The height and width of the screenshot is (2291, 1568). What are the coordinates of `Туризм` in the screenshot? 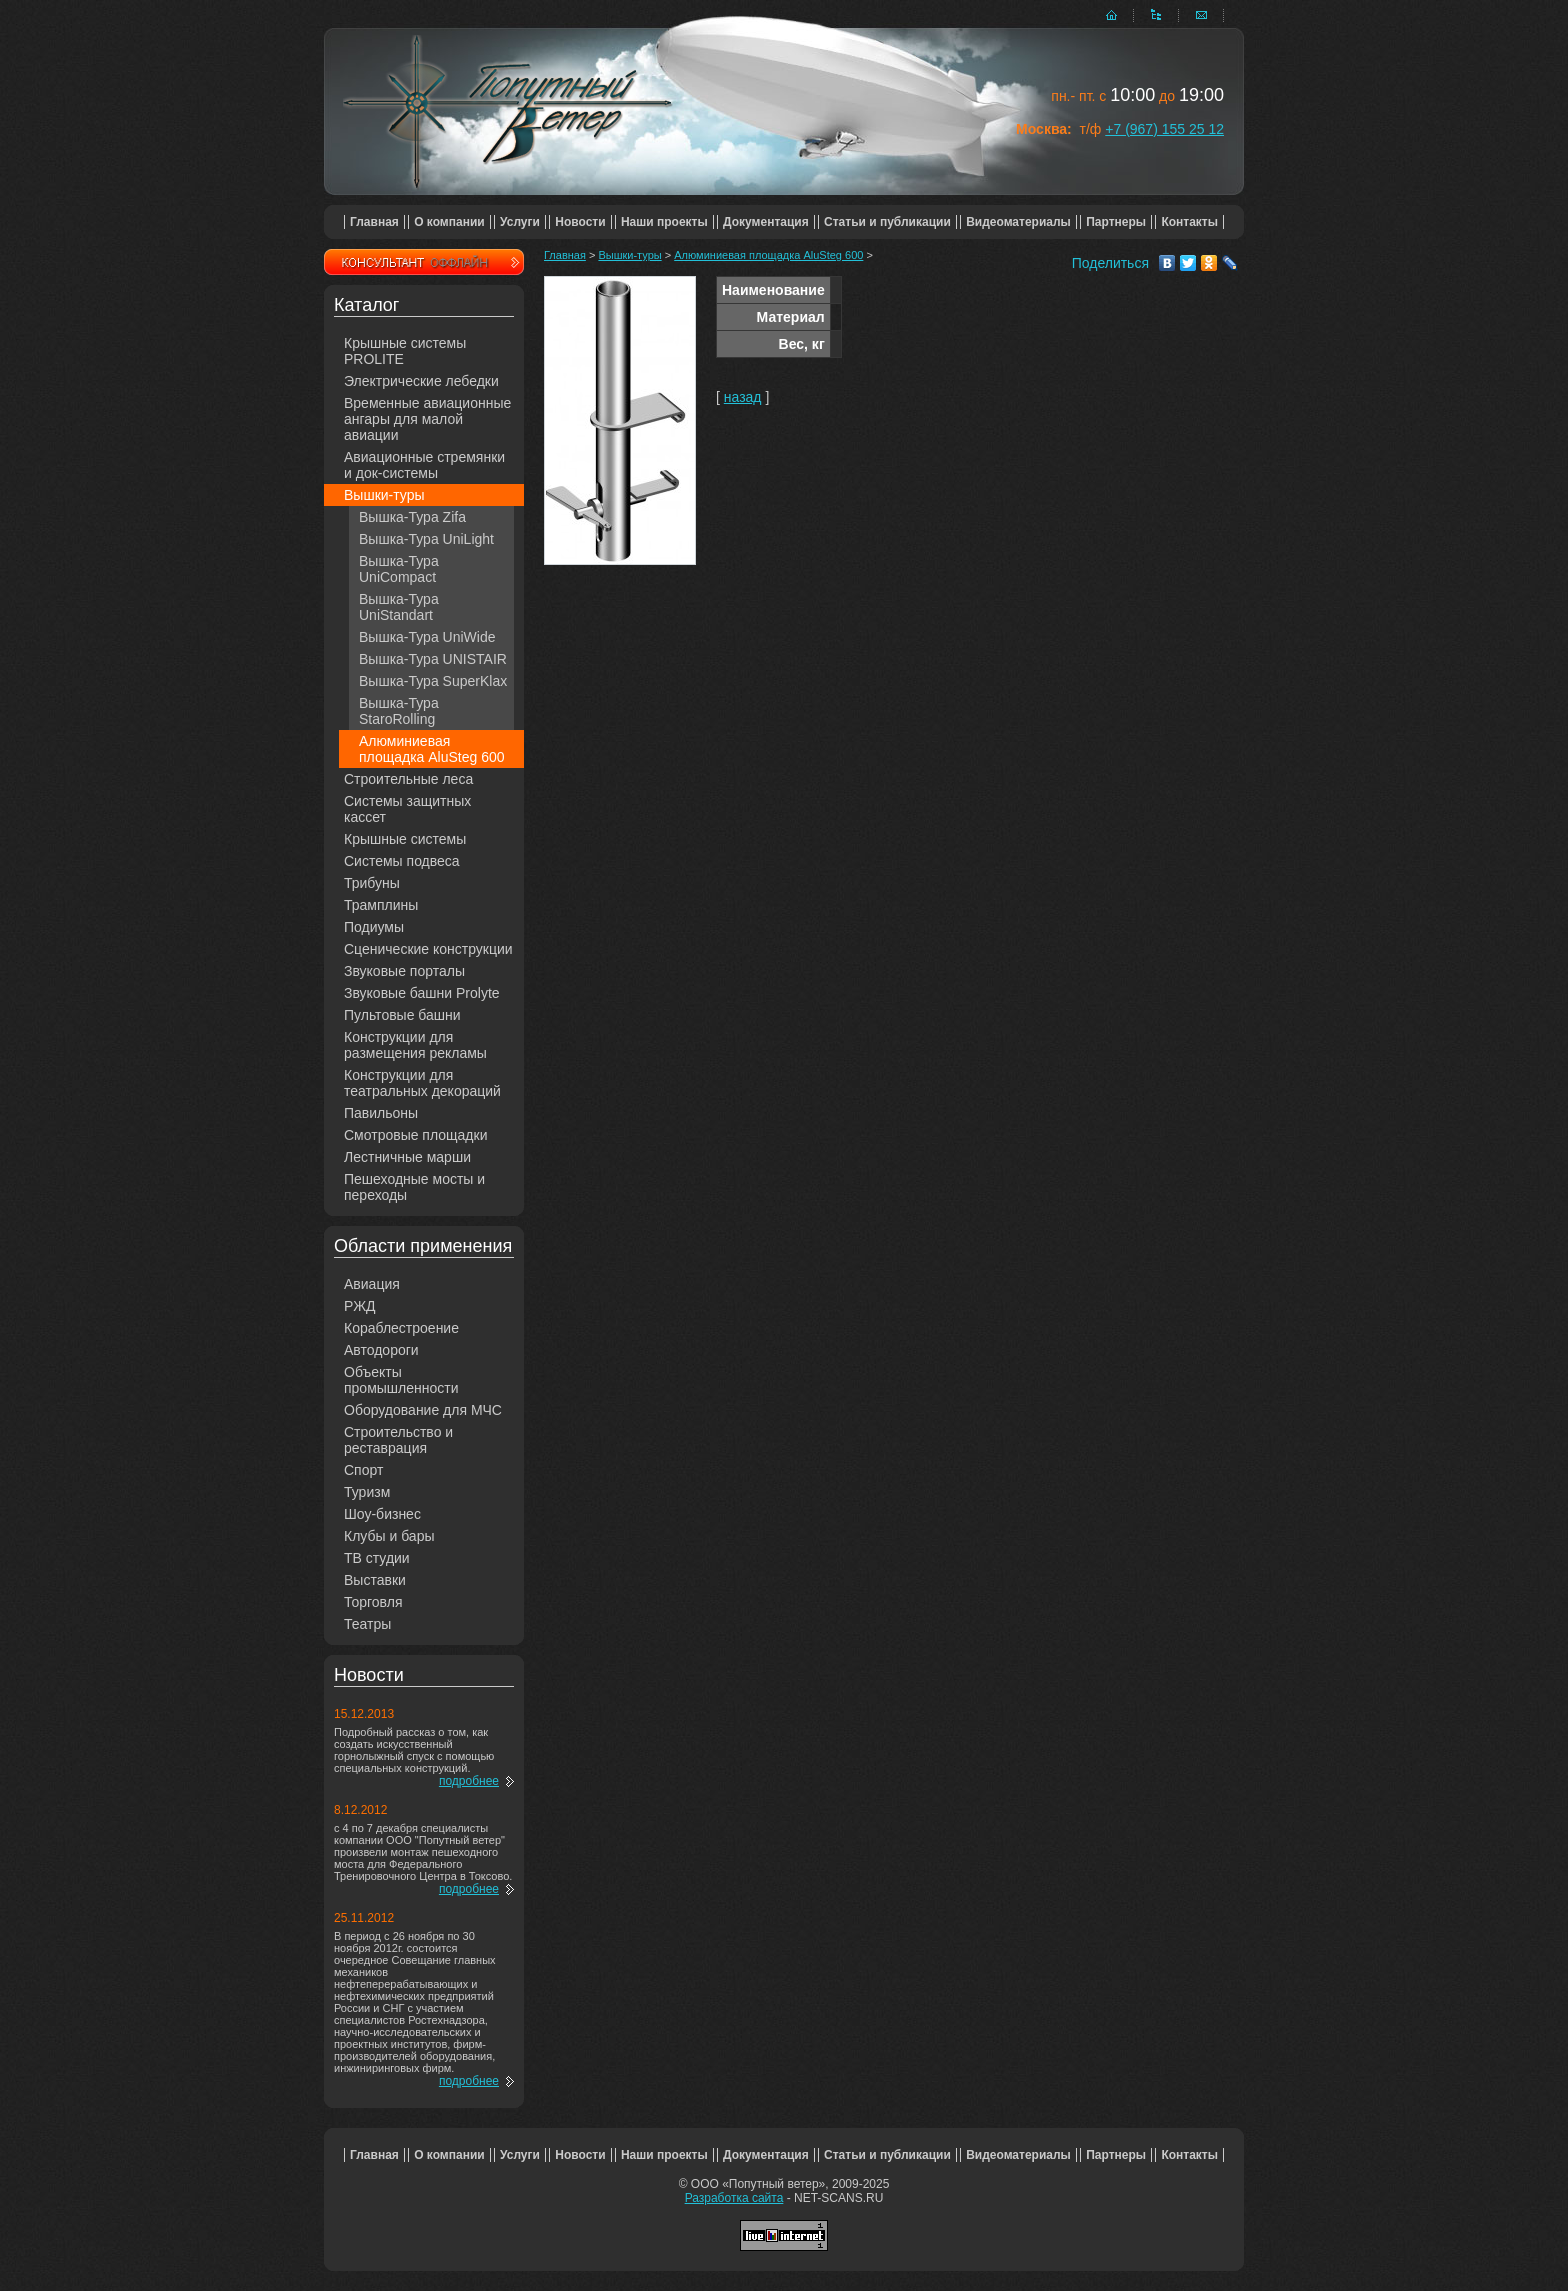 It's located at (367, 1492).